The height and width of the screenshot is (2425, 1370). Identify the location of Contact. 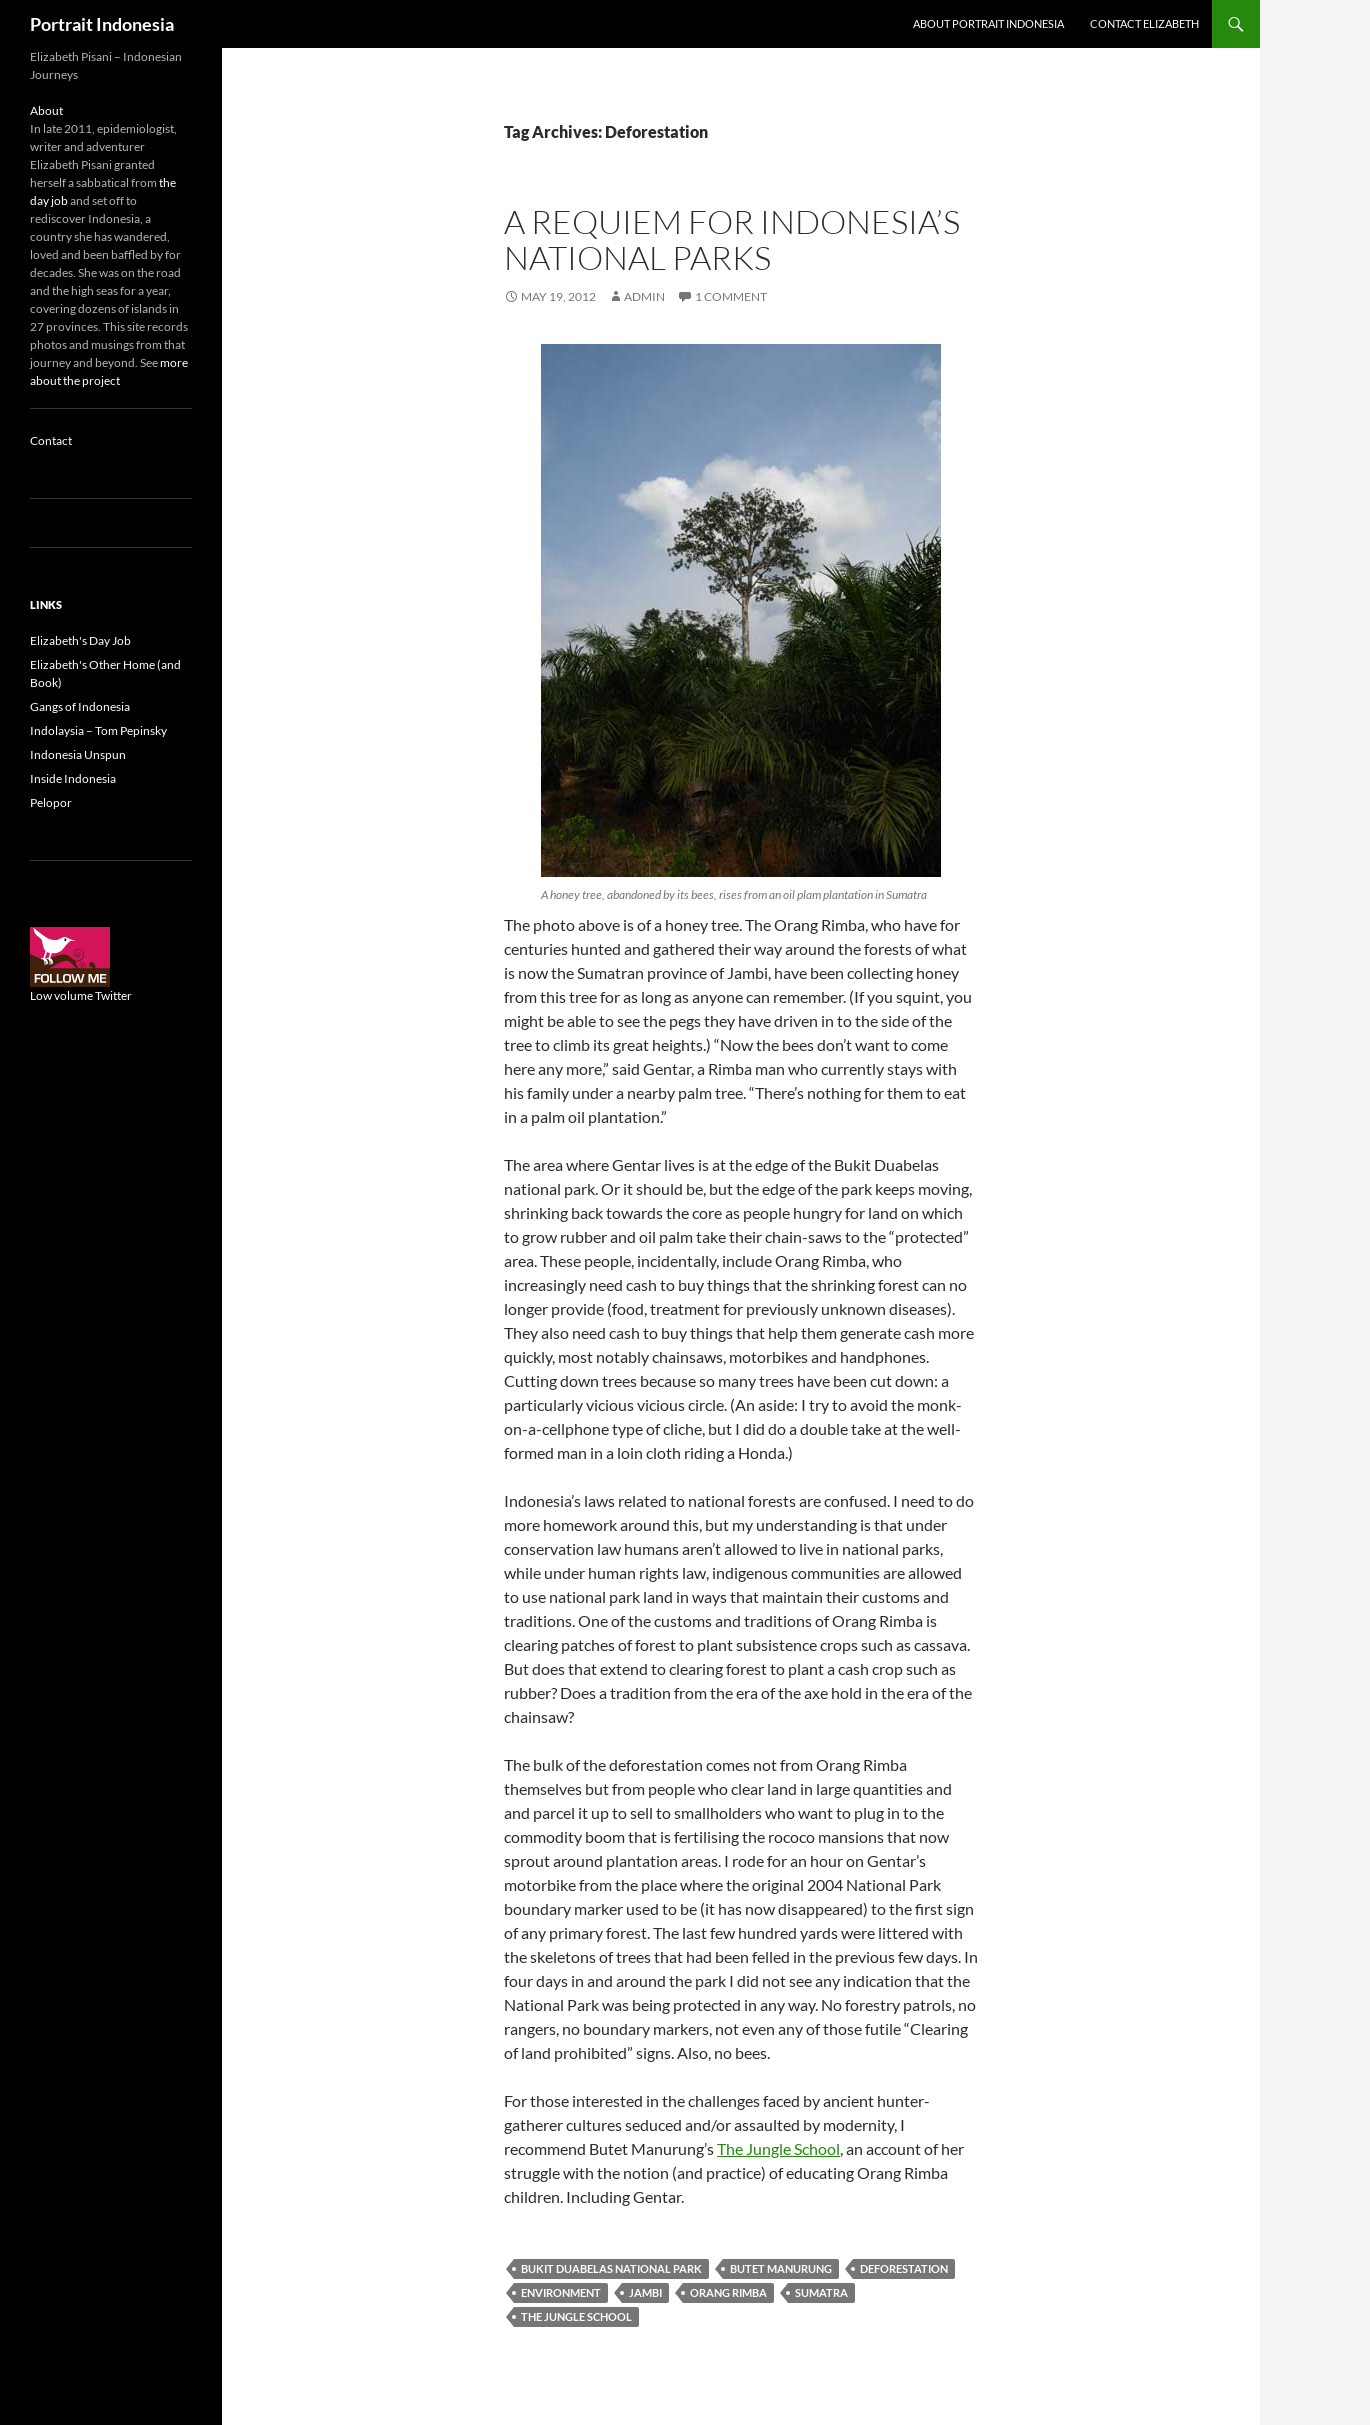
(51, 440).